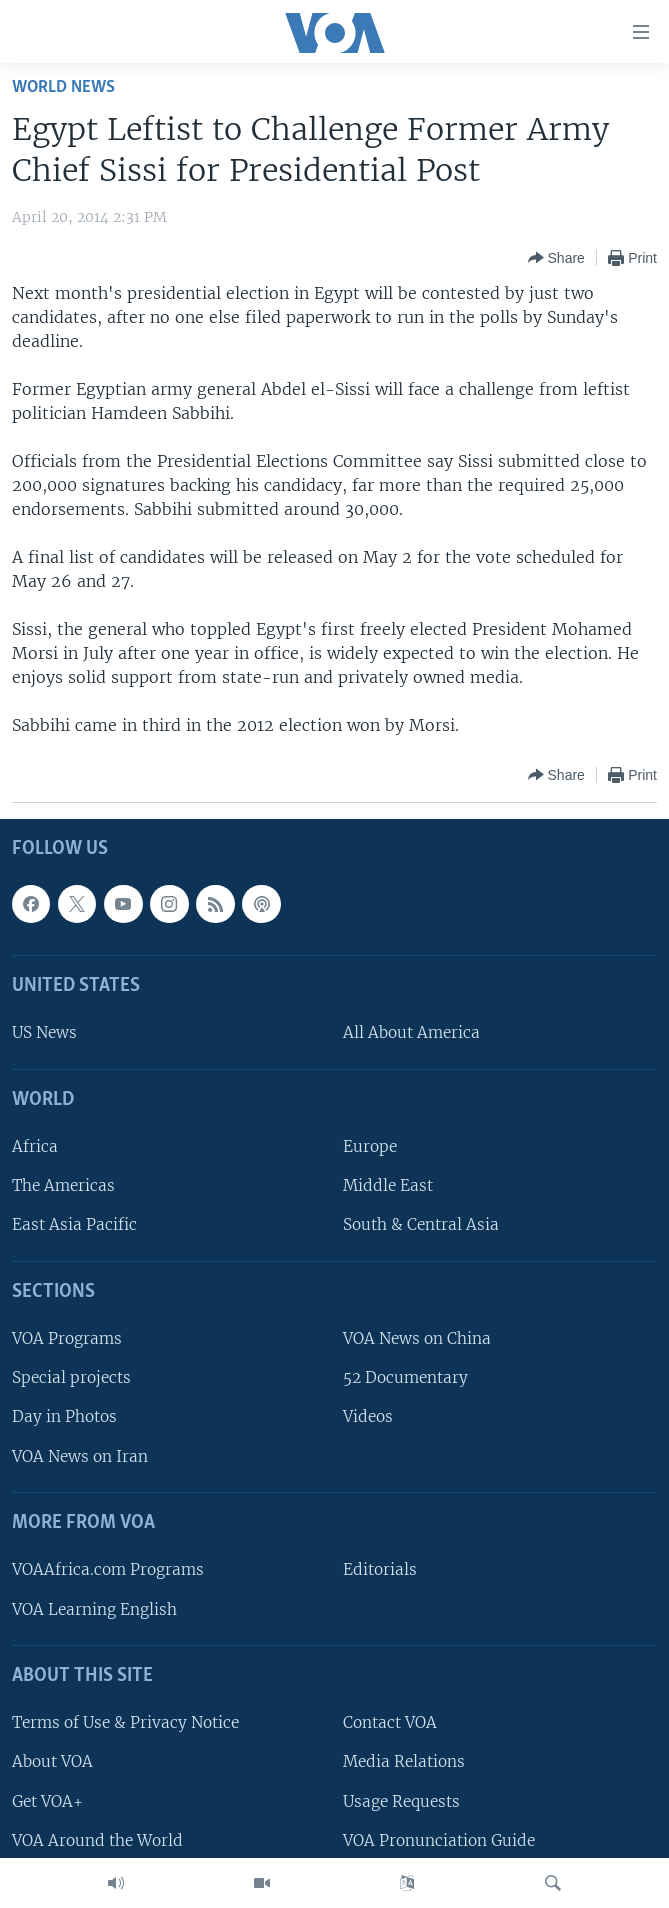 This screenshot has width=669, height=1908. I want to click on All About America, so click(411, 1033).